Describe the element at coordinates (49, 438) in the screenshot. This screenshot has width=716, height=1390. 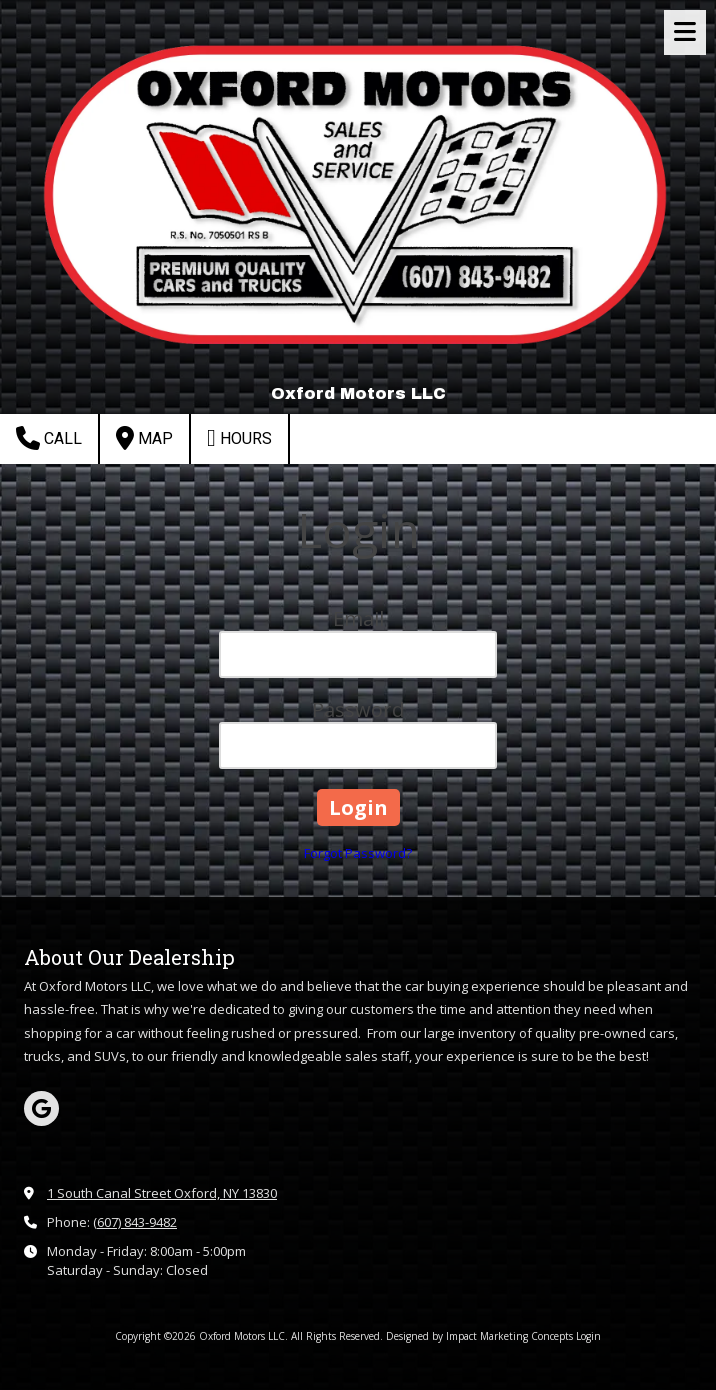
I see `Call` at that location.